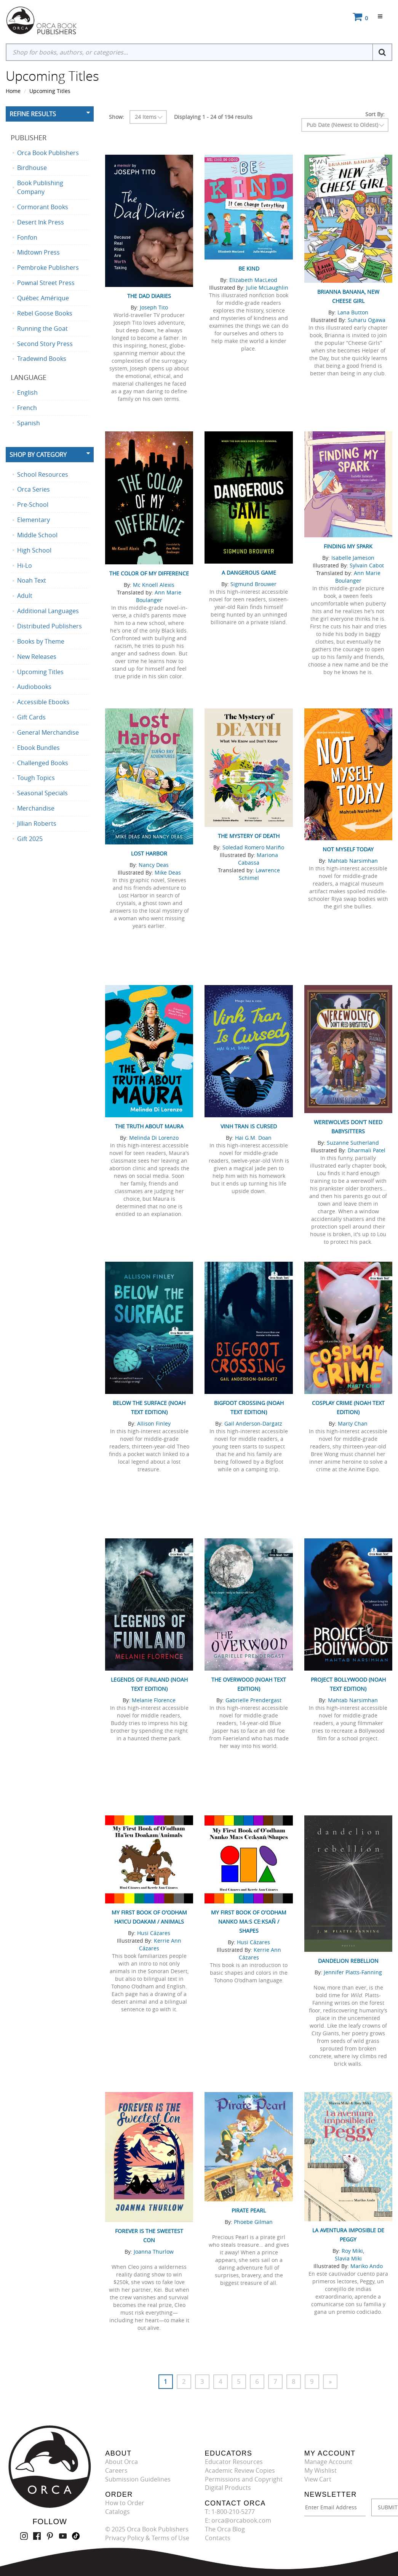  What do you see at coordinates (13, 91) in the screenshot?
I see `Home` at bounding box center [13, 91].